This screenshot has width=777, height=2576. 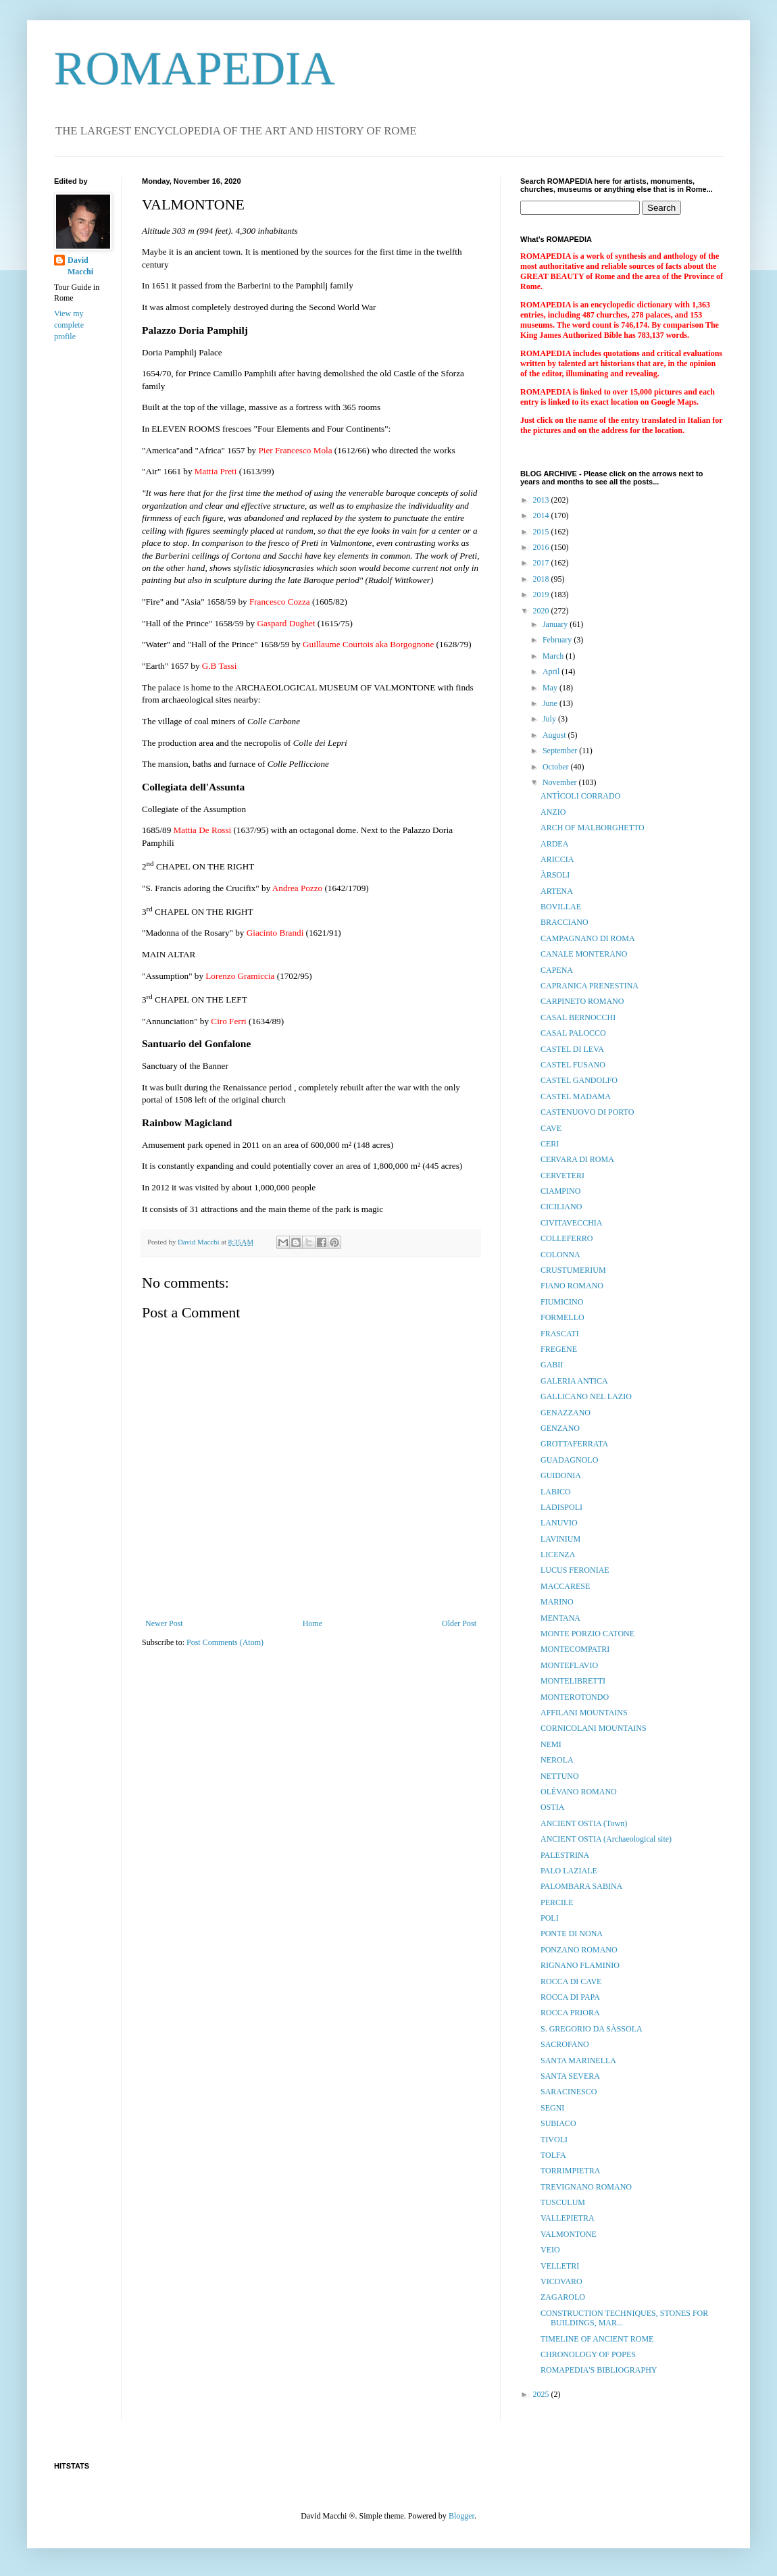 What do you see at coordinates (594, 1728) in the screenshot?
I see `CORNICOLANI MOUNTAINS` at bounding box center [594, 1728].